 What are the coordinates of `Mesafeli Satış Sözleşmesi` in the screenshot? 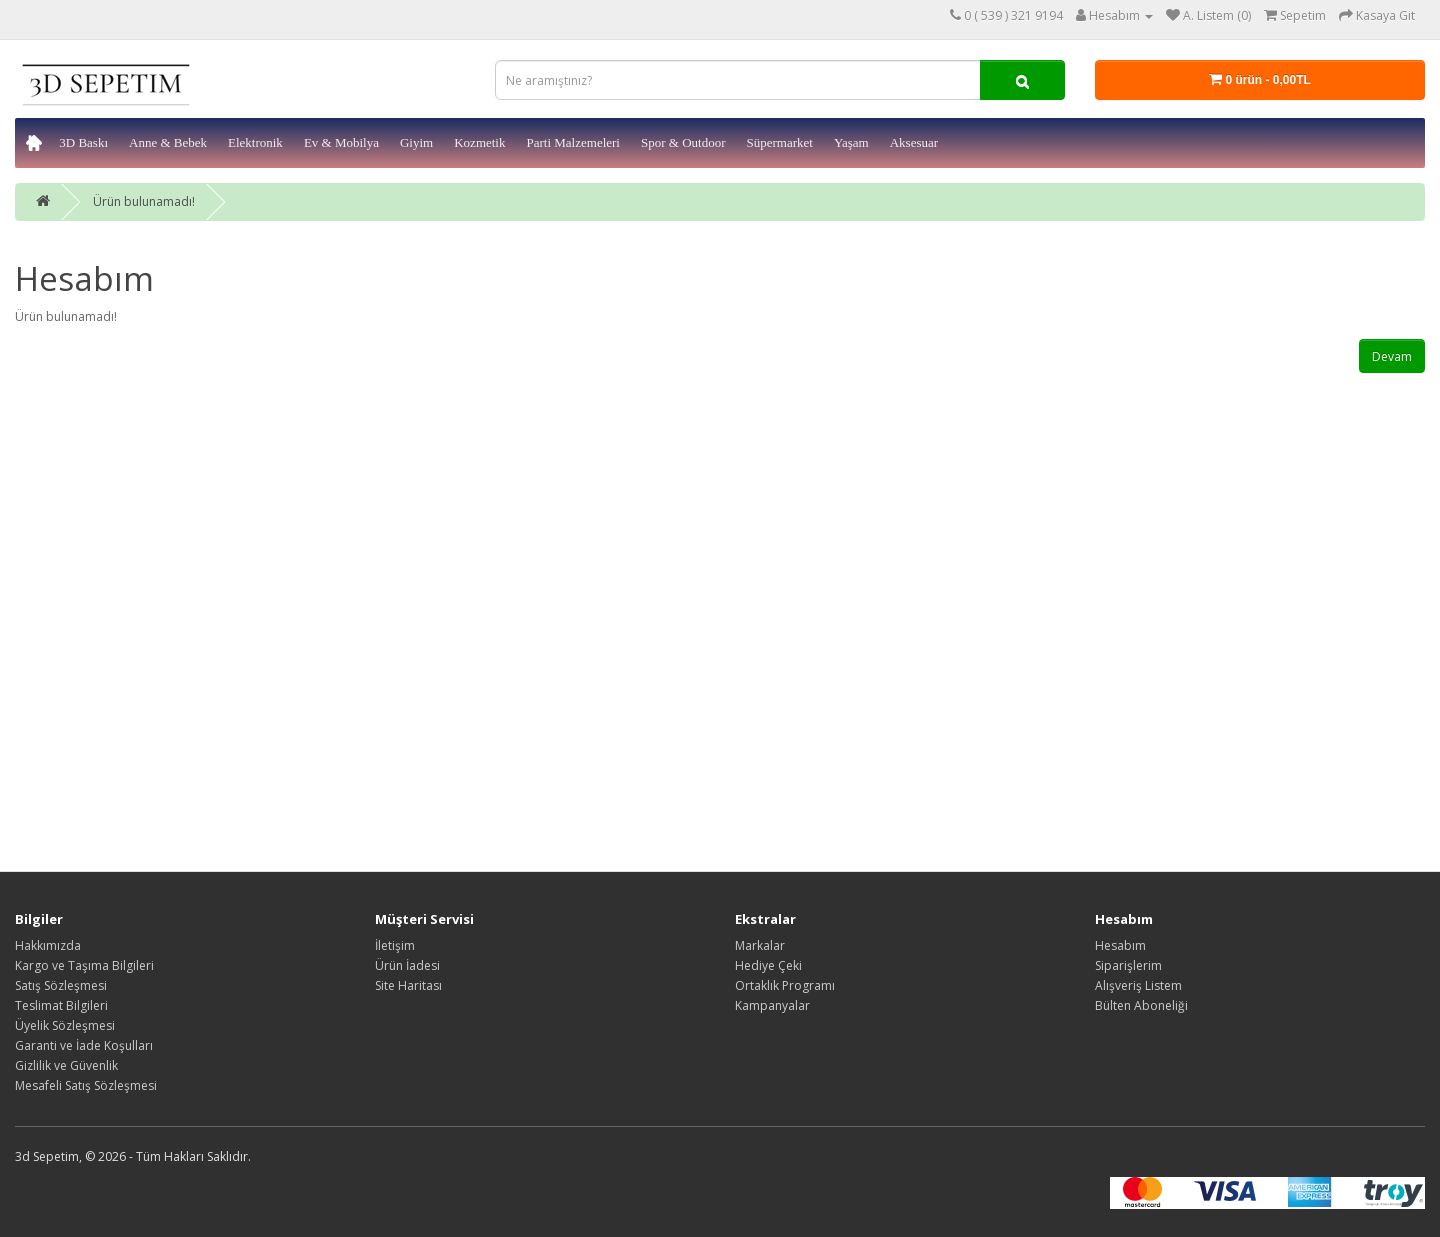 It's located at (86, 1085).